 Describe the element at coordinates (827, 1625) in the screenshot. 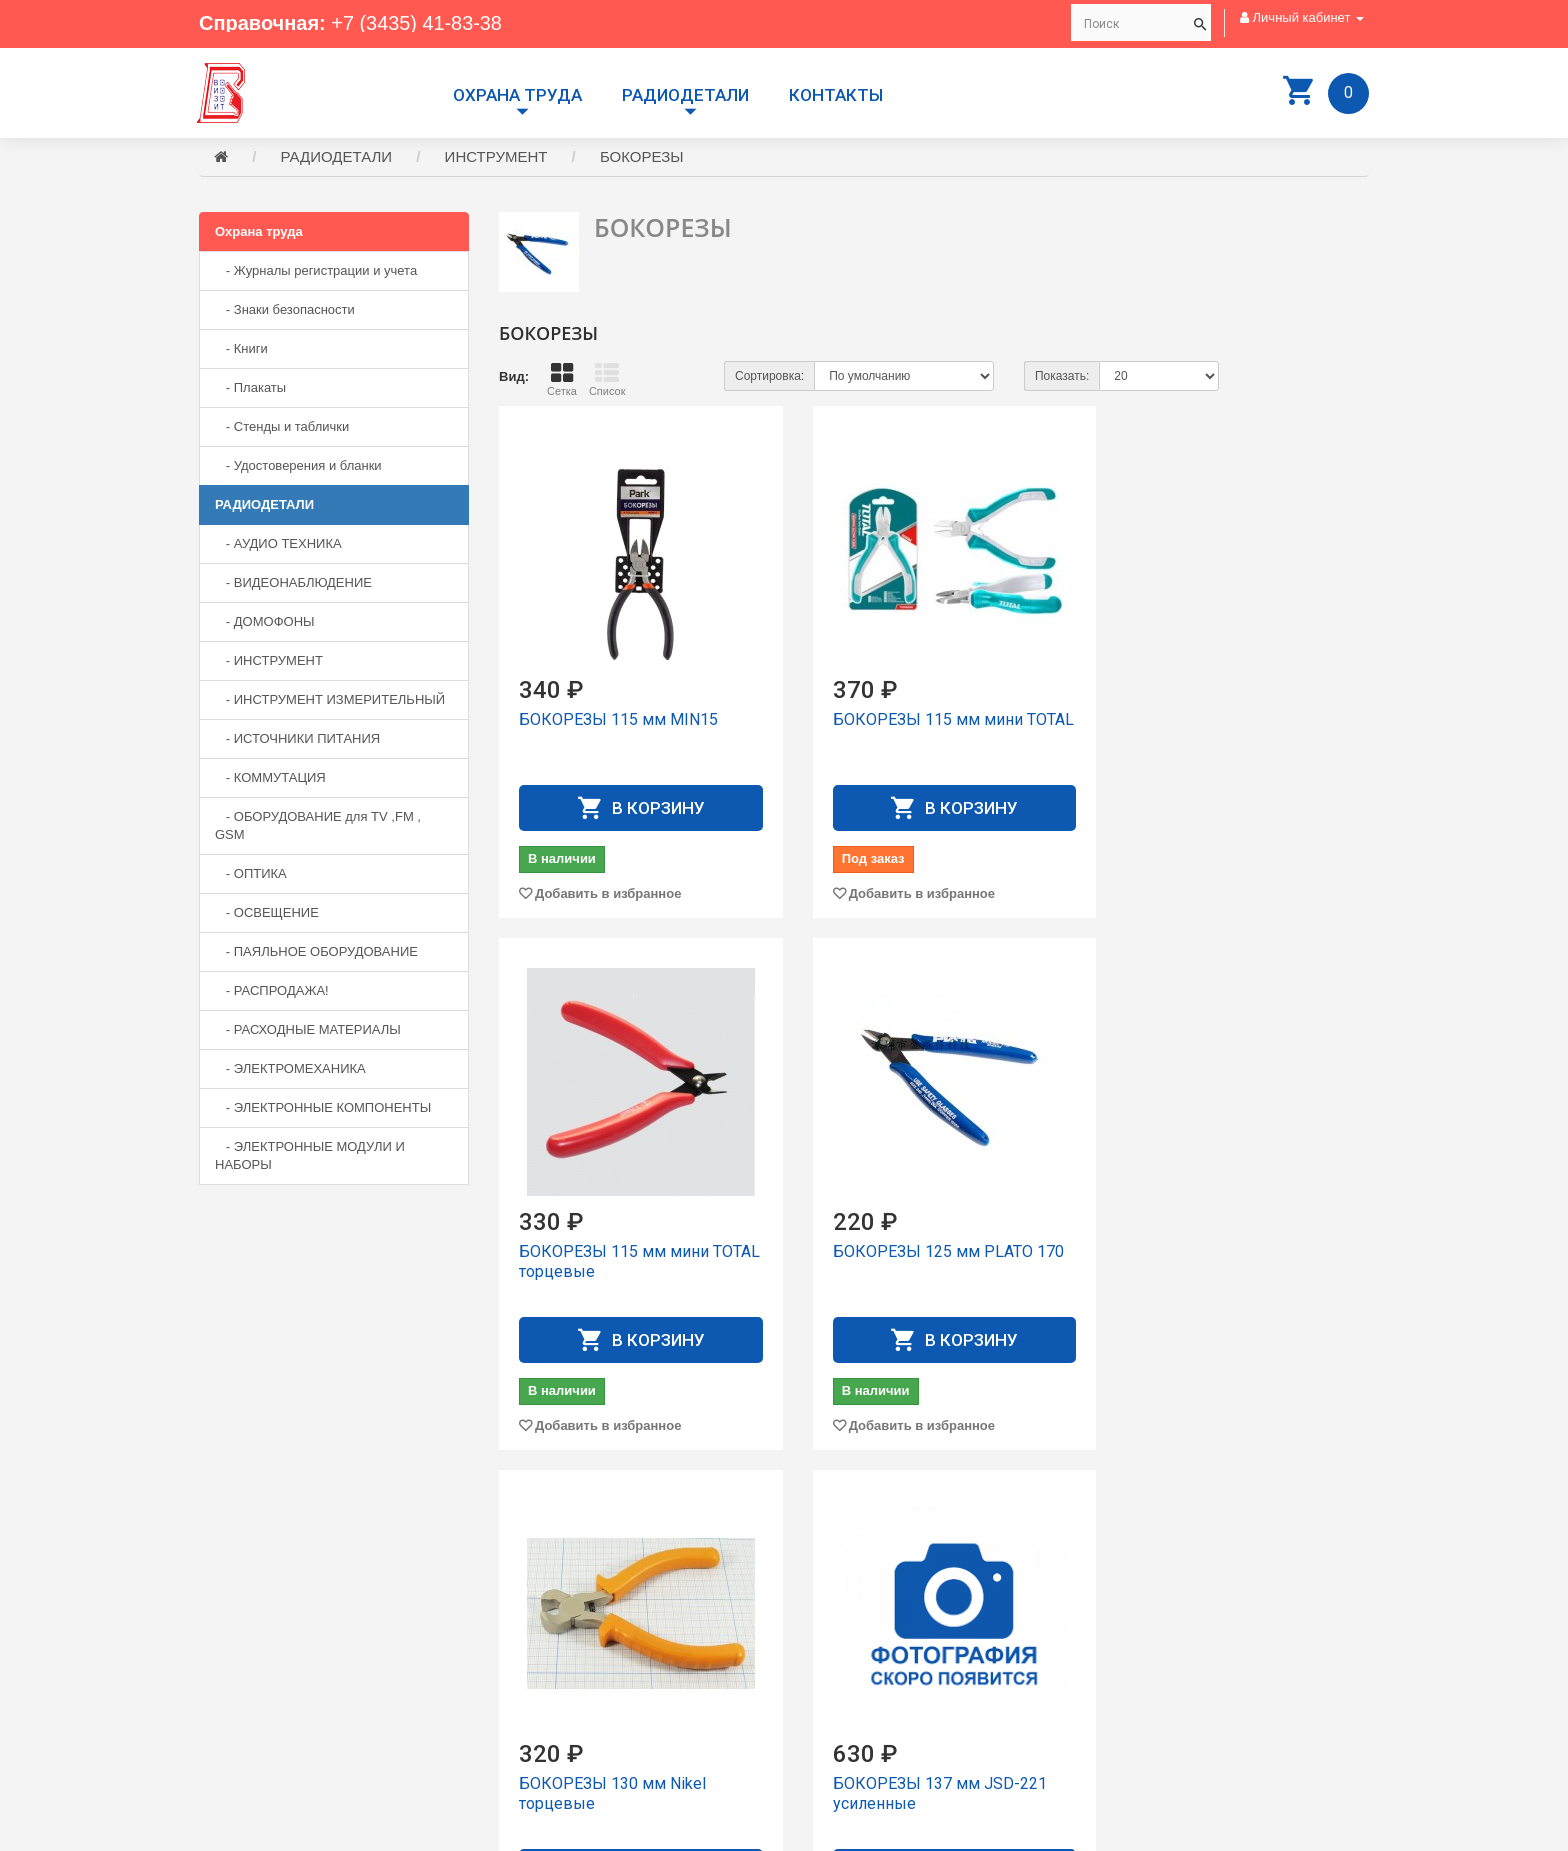

I see `Доставка` at that location.